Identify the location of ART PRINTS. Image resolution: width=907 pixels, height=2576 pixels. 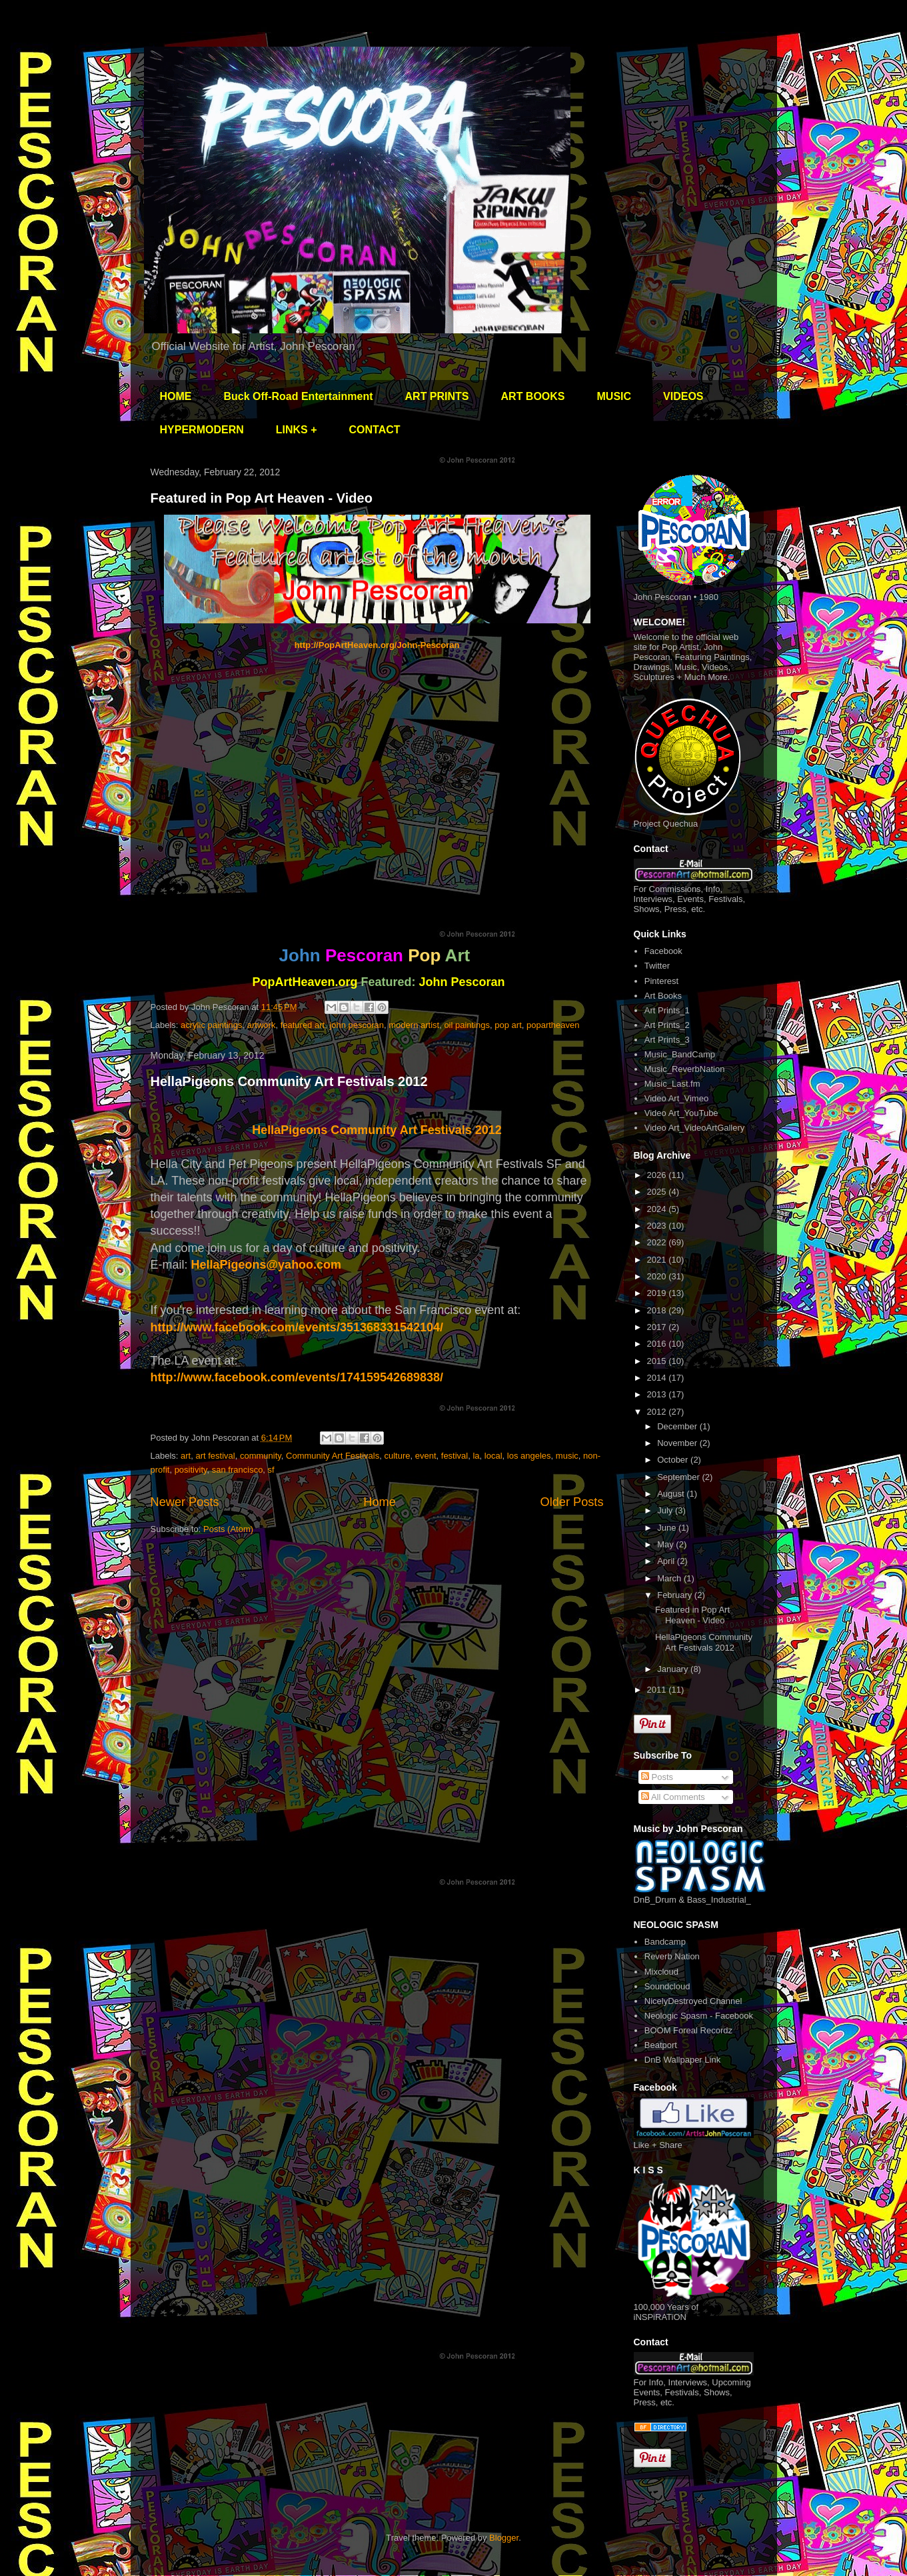
(437, 396).